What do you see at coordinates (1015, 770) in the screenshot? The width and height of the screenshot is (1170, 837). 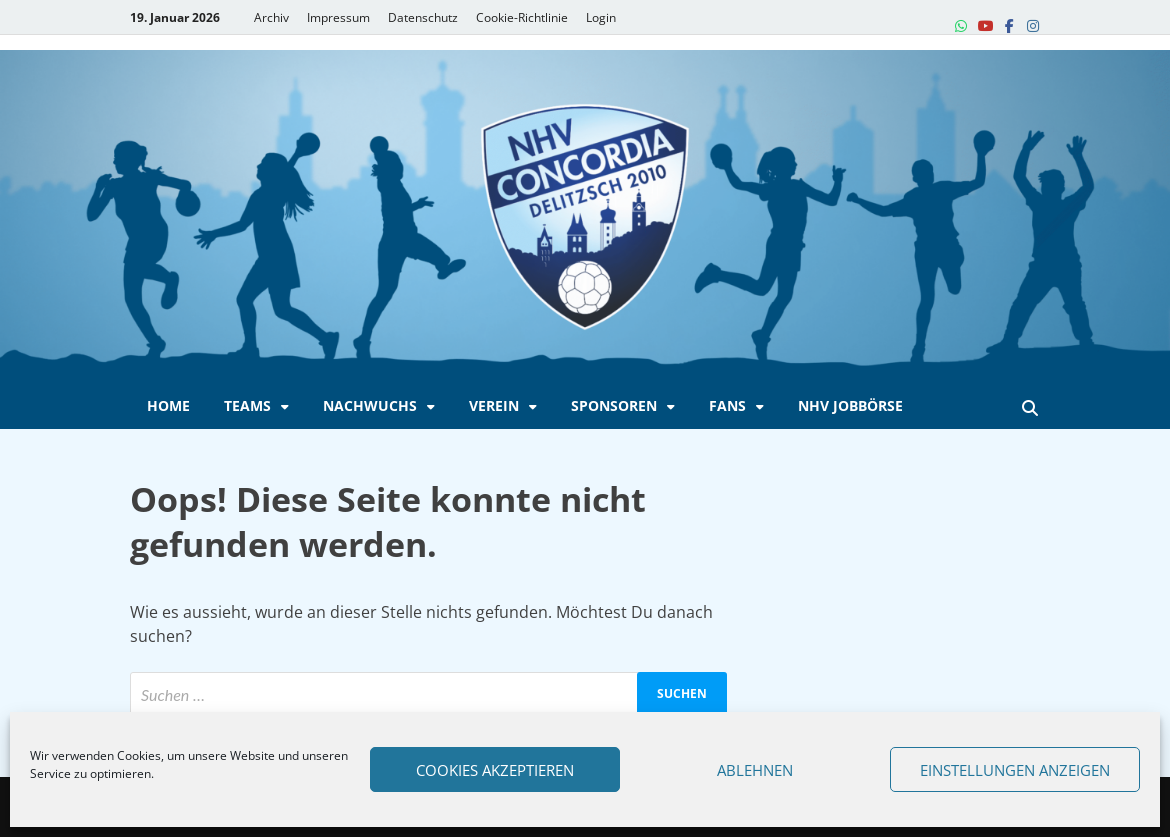 I see `Einstellungen anzeigen` at bounding box center [1015, 770].